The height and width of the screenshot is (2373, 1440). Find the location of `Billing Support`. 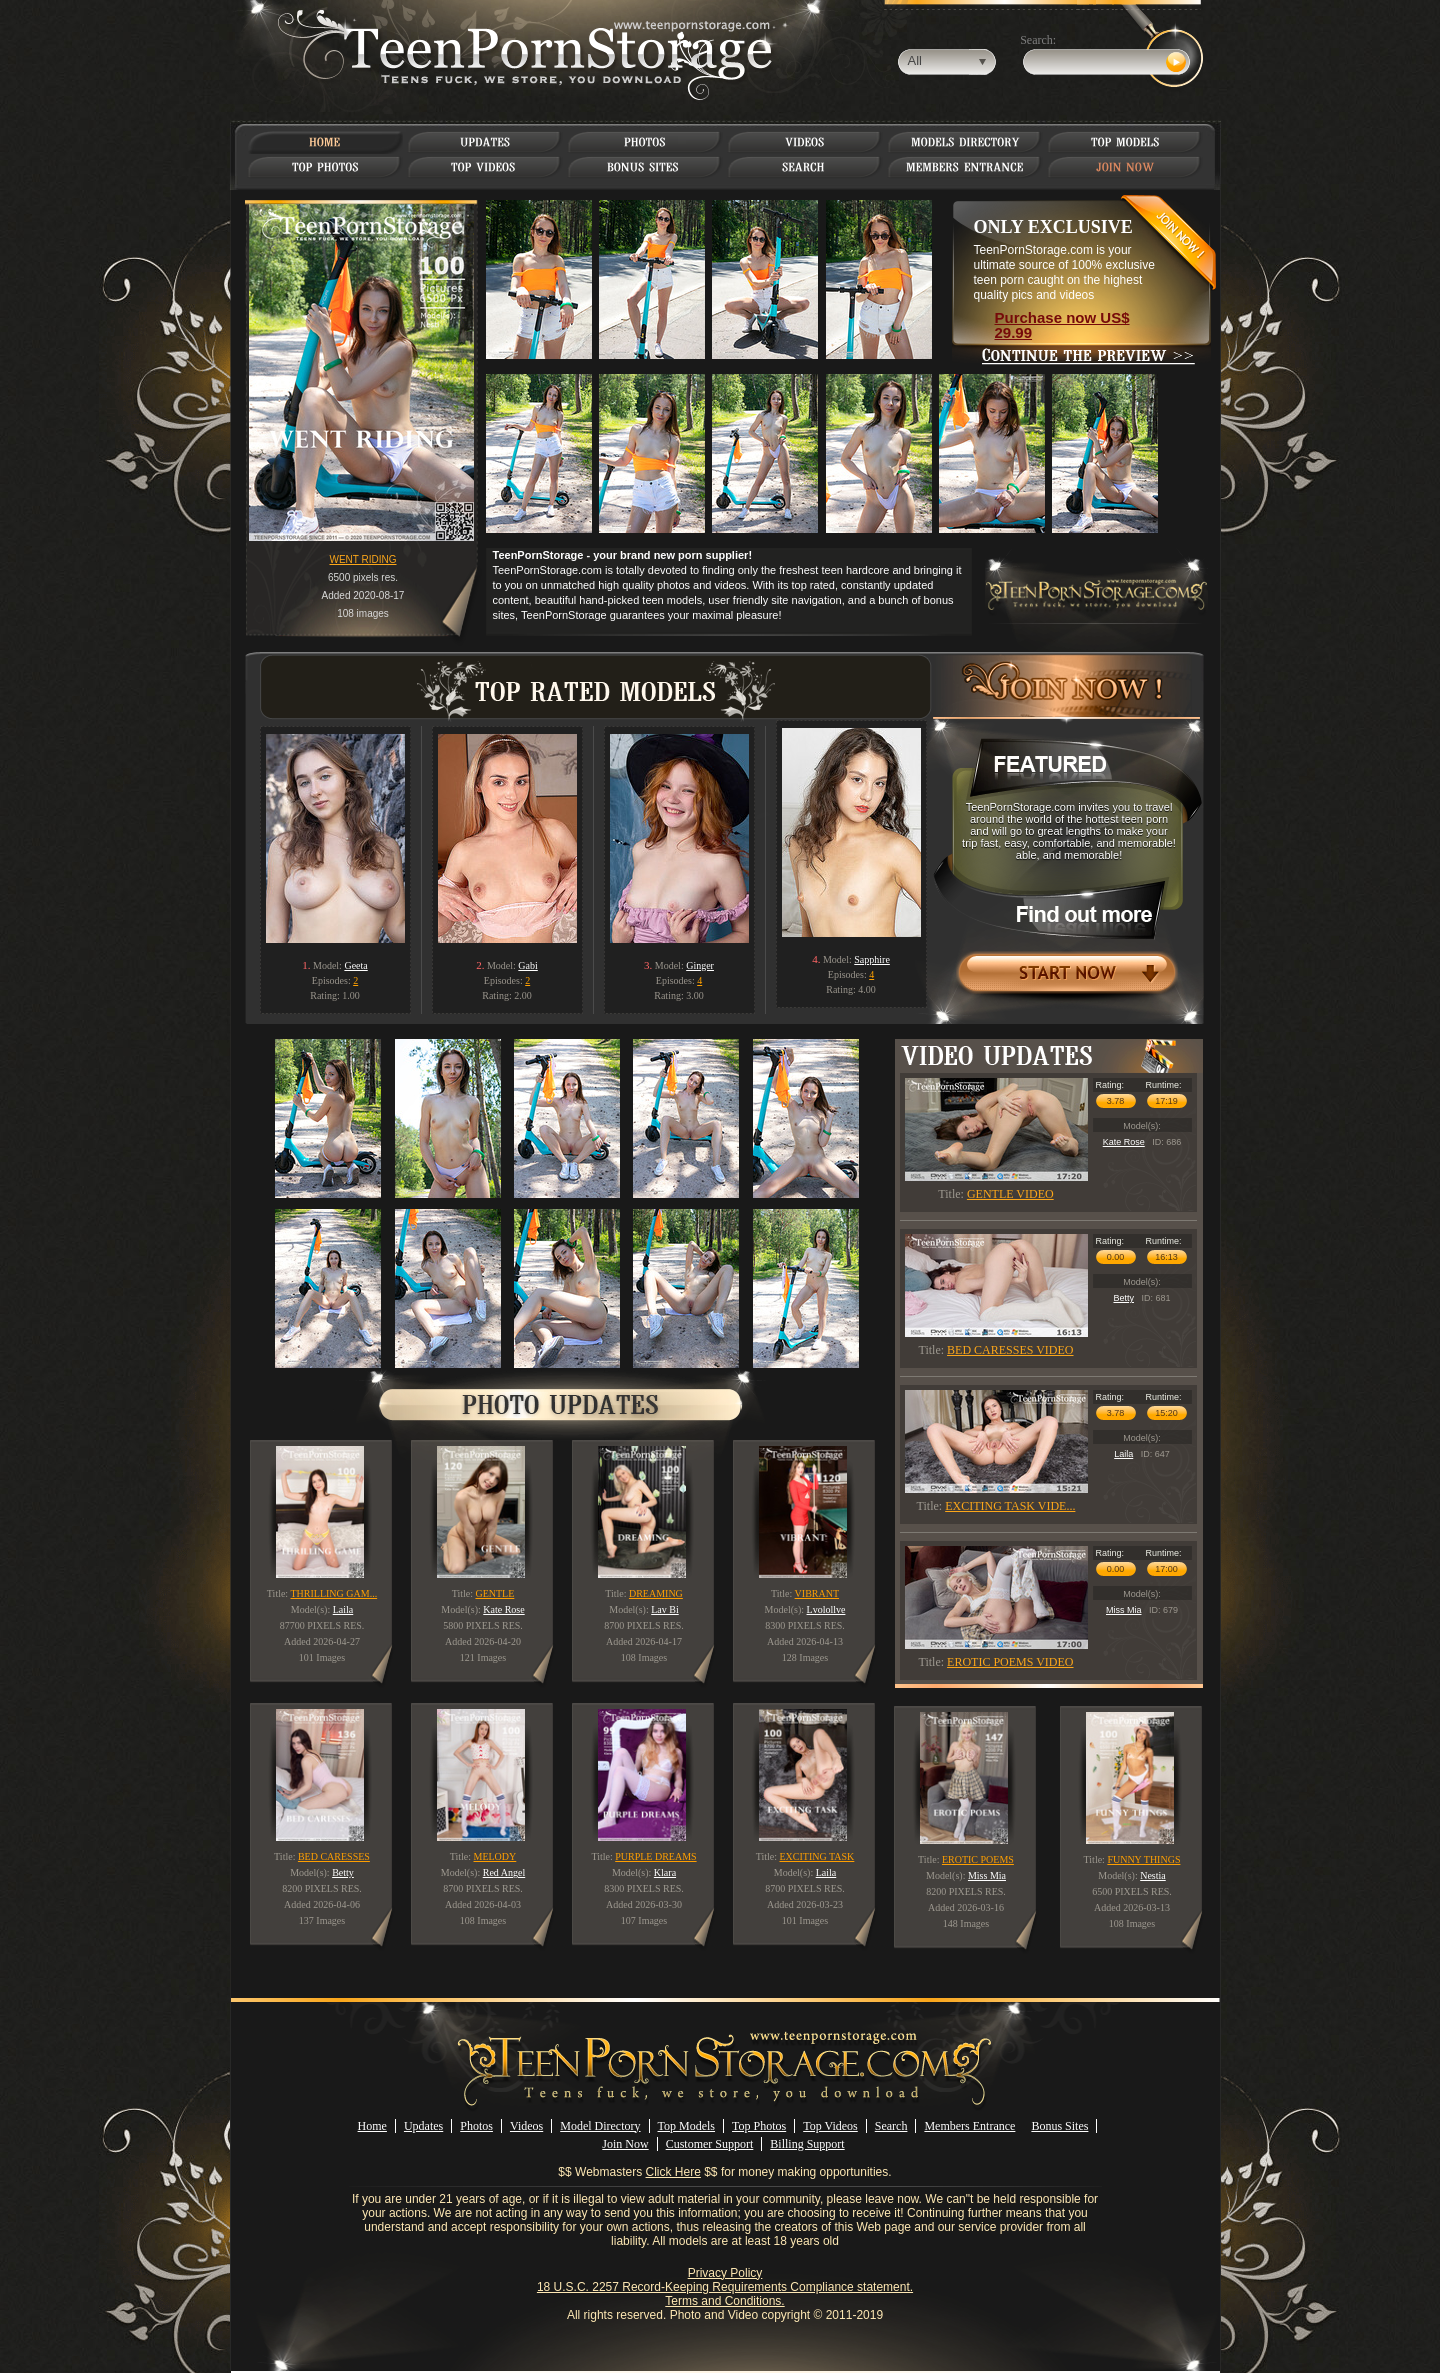

Billing Support is located at coordinates (807, 2144).